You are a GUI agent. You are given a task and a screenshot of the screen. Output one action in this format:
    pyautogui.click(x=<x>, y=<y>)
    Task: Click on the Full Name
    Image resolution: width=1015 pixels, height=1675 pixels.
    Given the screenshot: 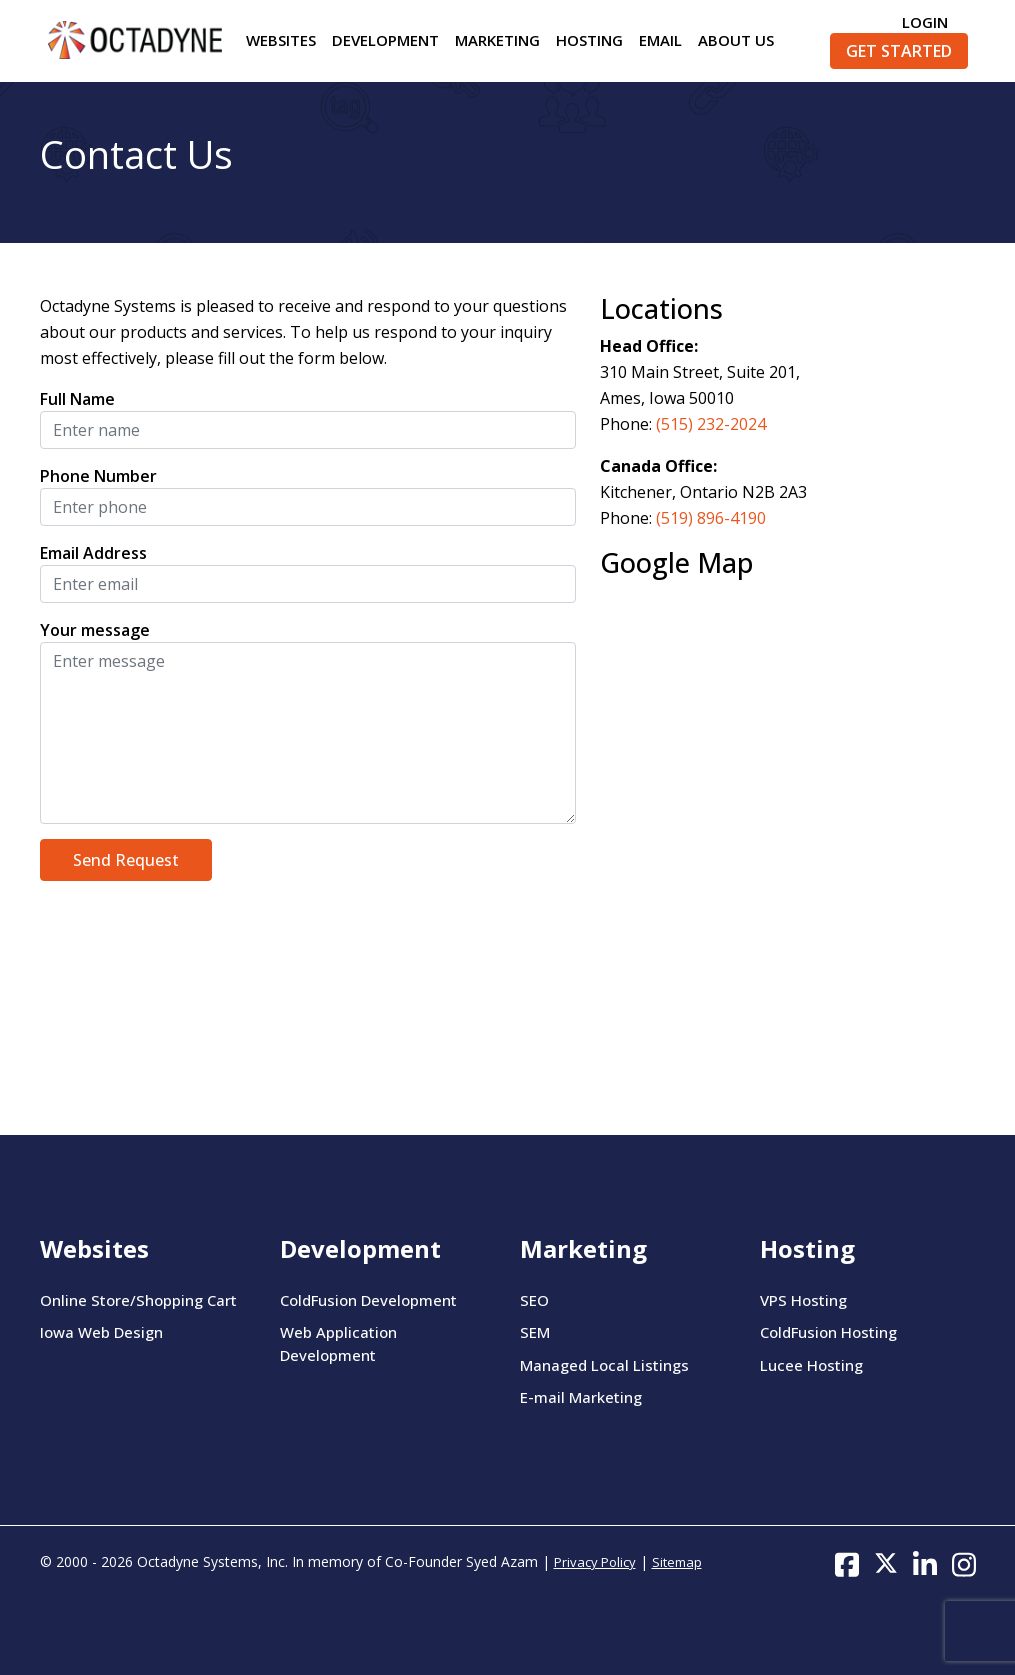 What is the action you would take?
    pyautogui.click(x=77, y=399)
    